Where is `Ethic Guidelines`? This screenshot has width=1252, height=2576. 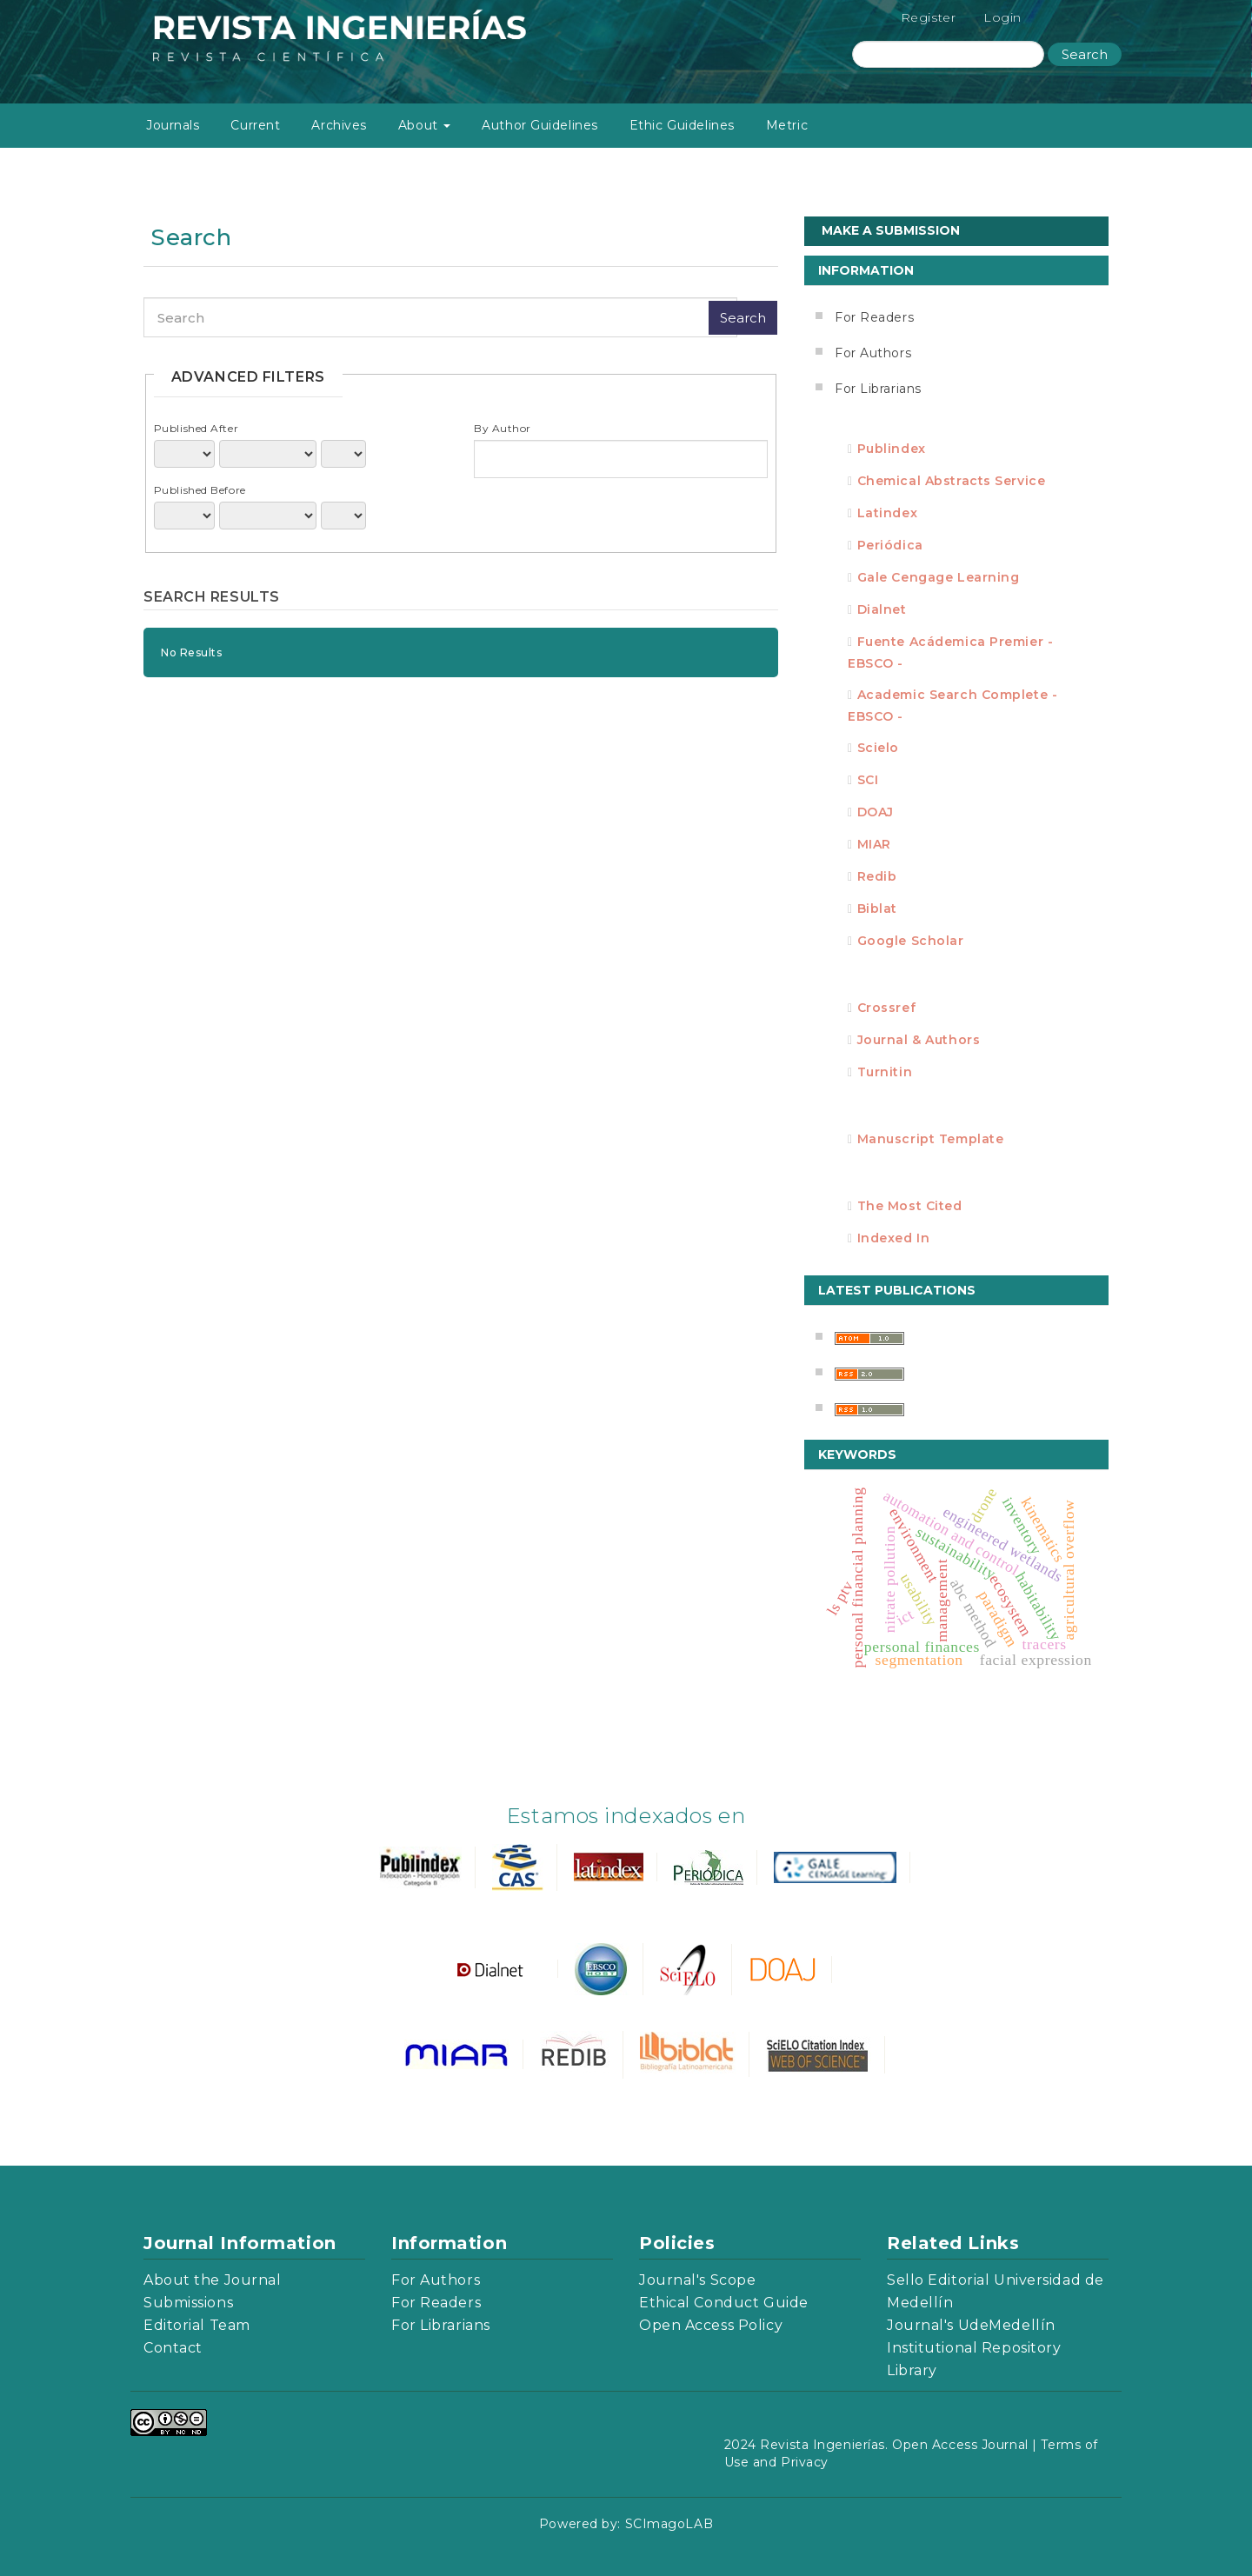
Ethic Guidelines is located at coordinates (682, 125).